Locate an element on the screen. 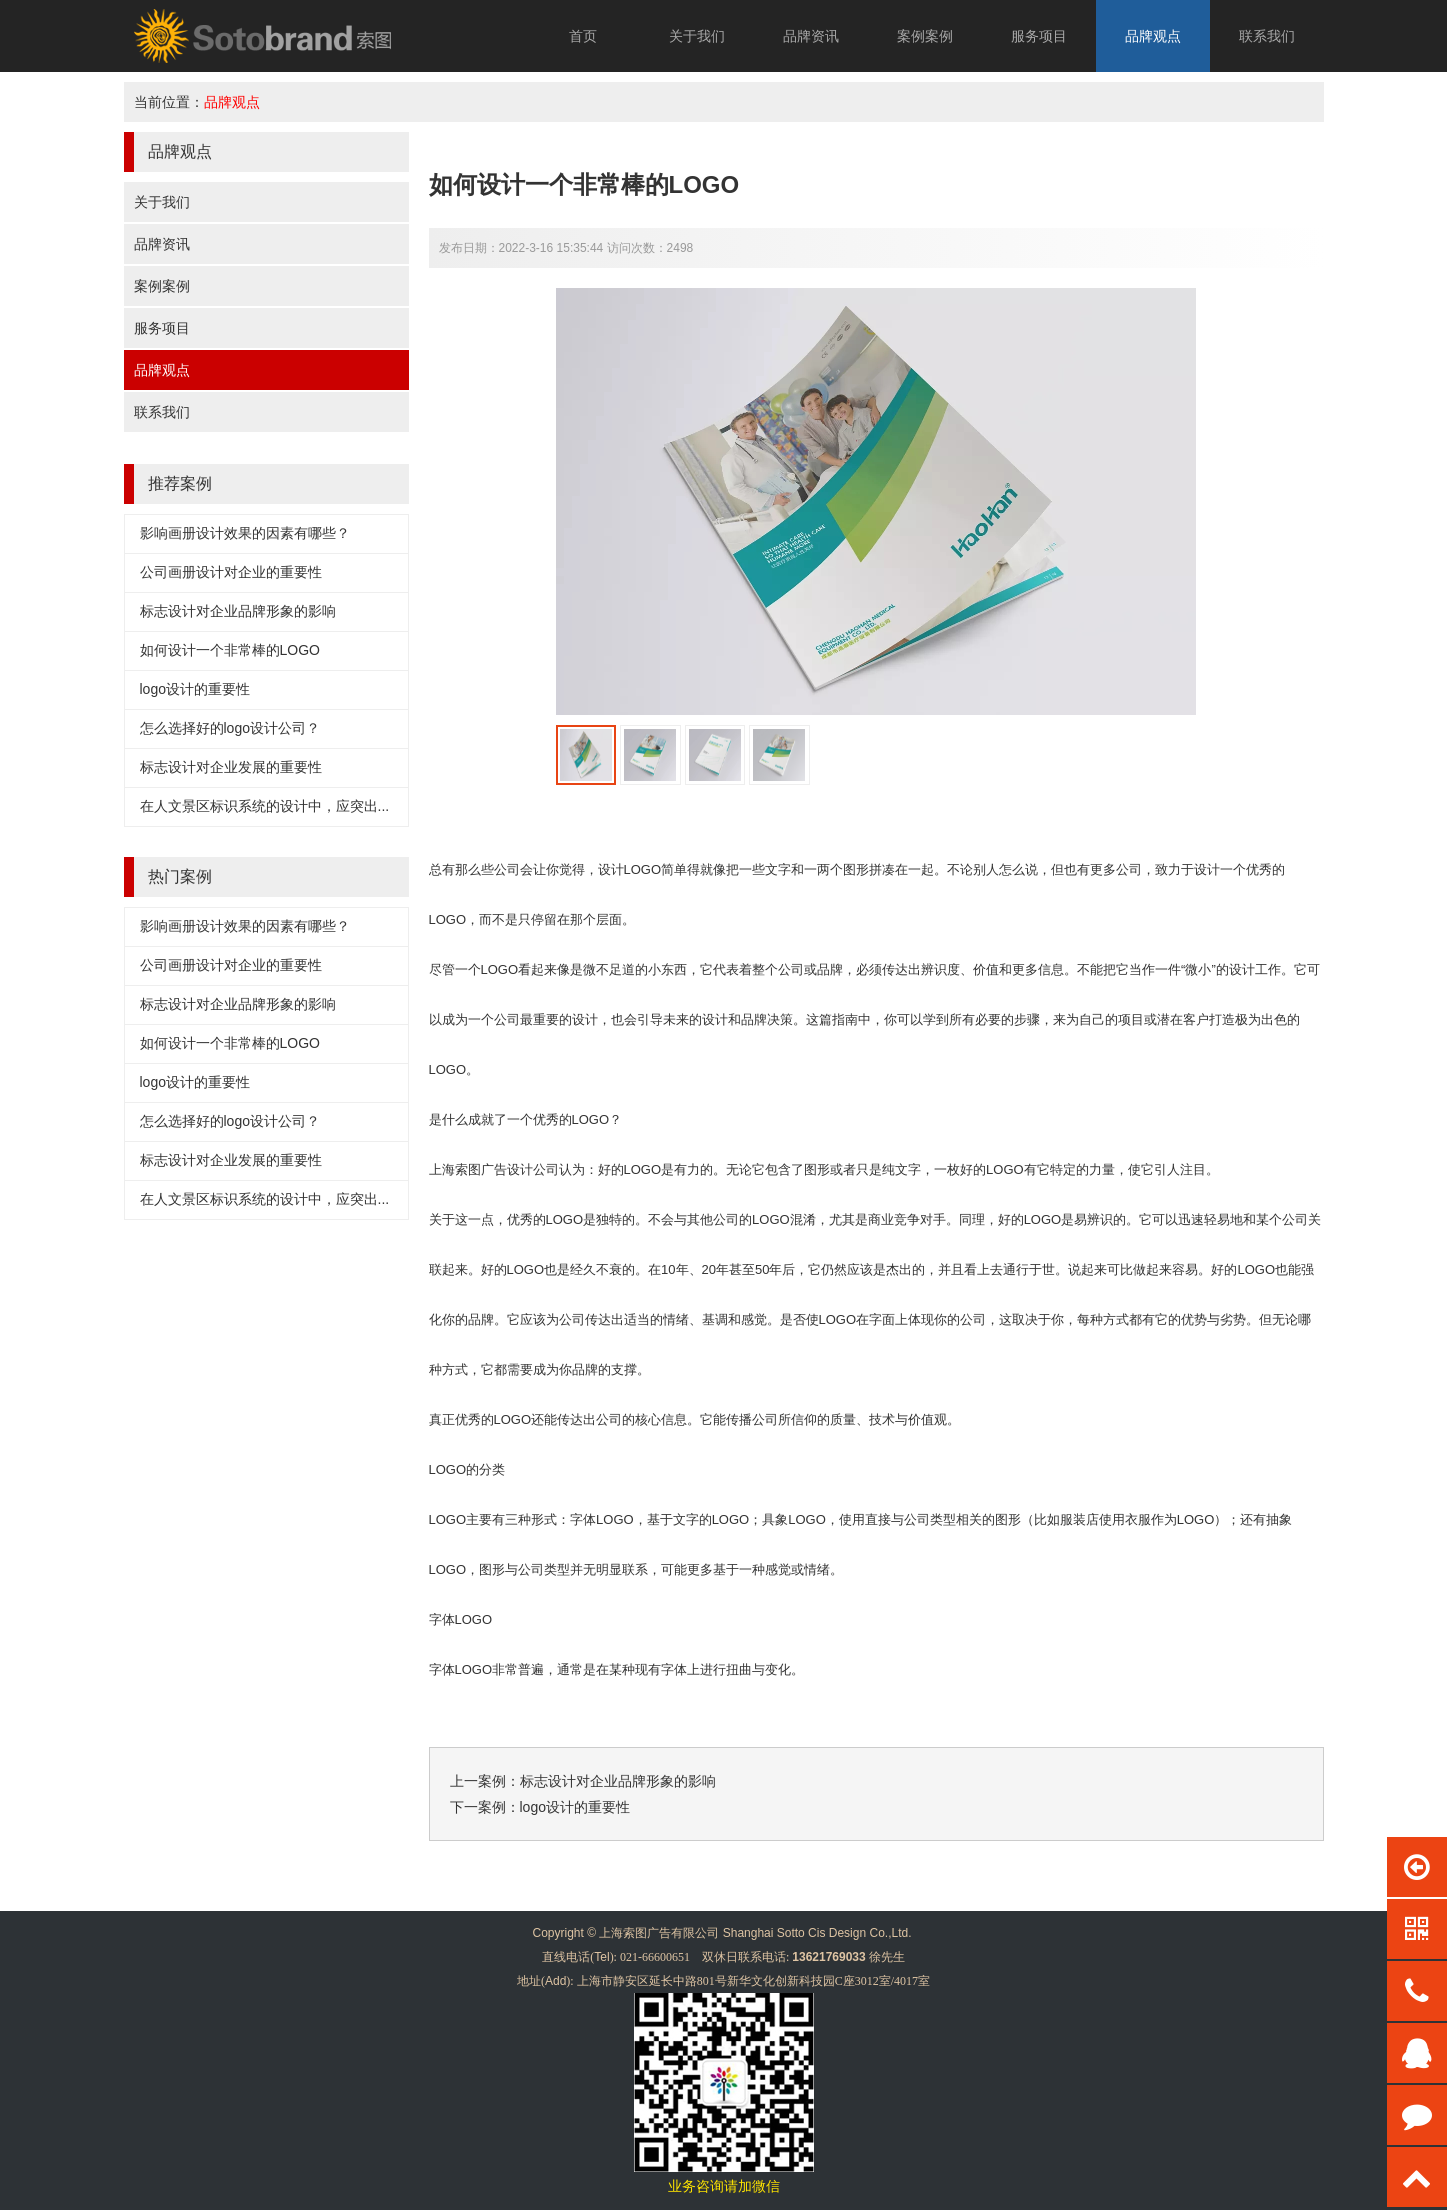  logo设计的重要性 is located at coordinates (195, 689).